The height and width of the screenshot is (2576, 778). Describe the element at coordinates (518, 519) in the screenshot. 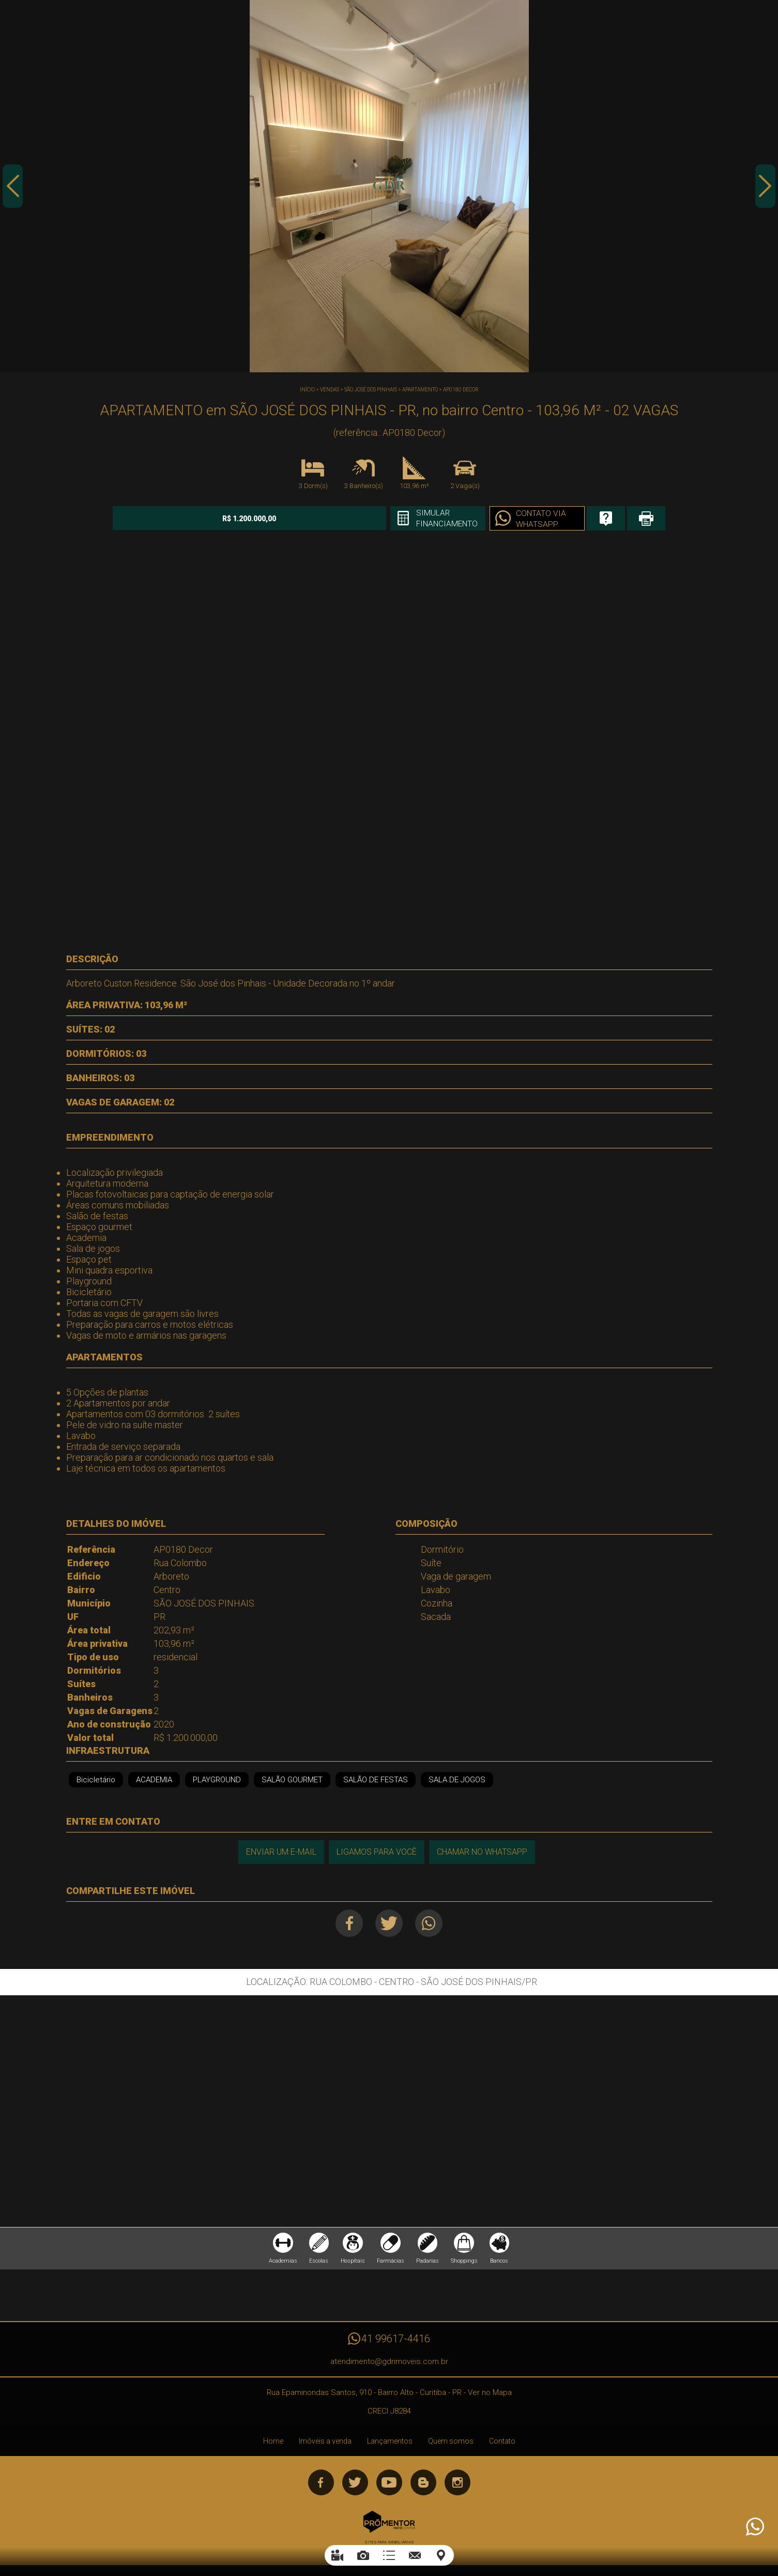

I see `Contato via Whatsapp` at that location.